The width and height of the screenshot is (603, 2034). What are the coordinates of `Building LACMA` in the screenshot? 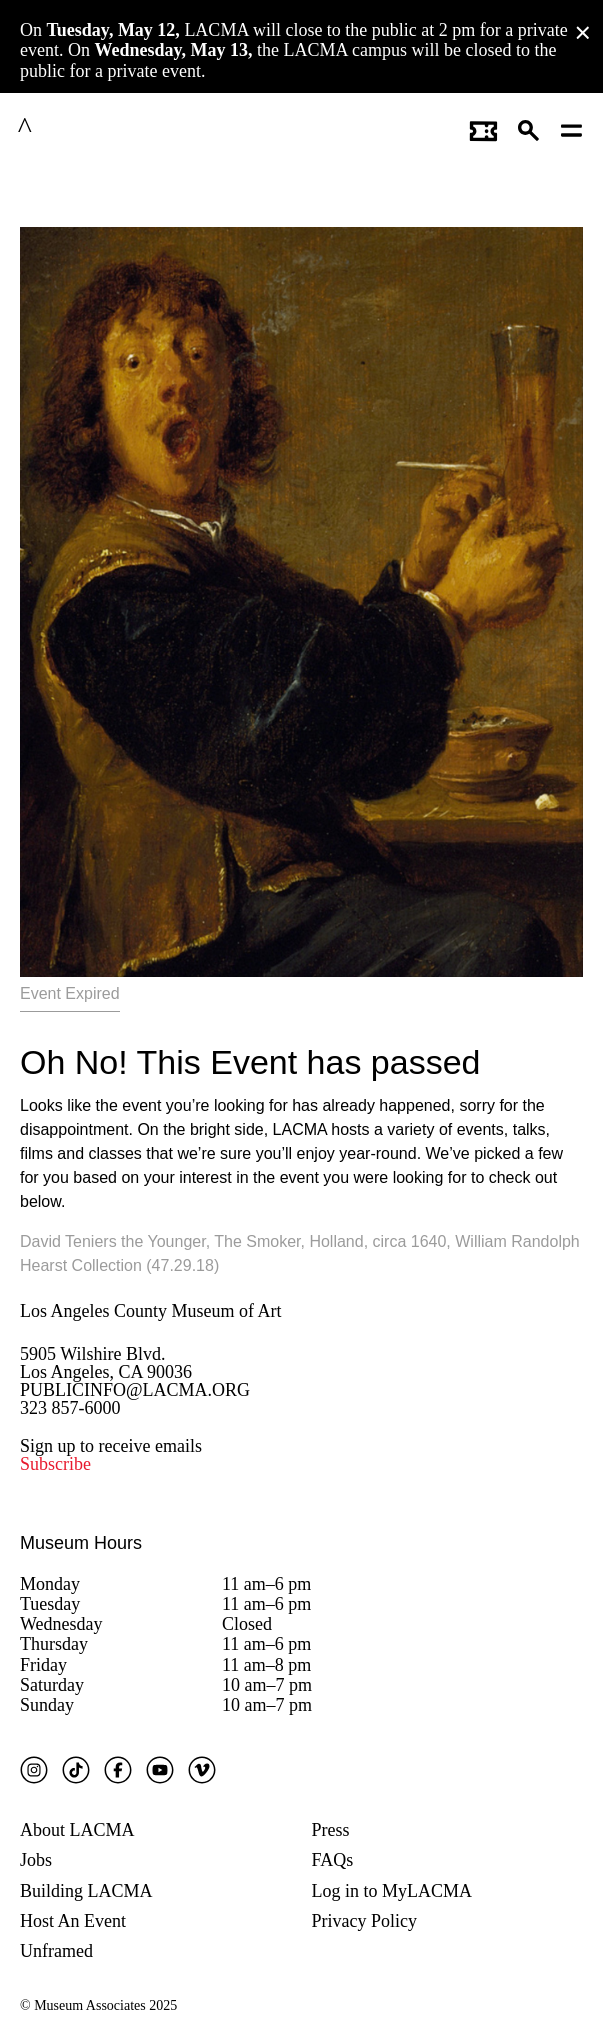 It's located at (86, 1891).